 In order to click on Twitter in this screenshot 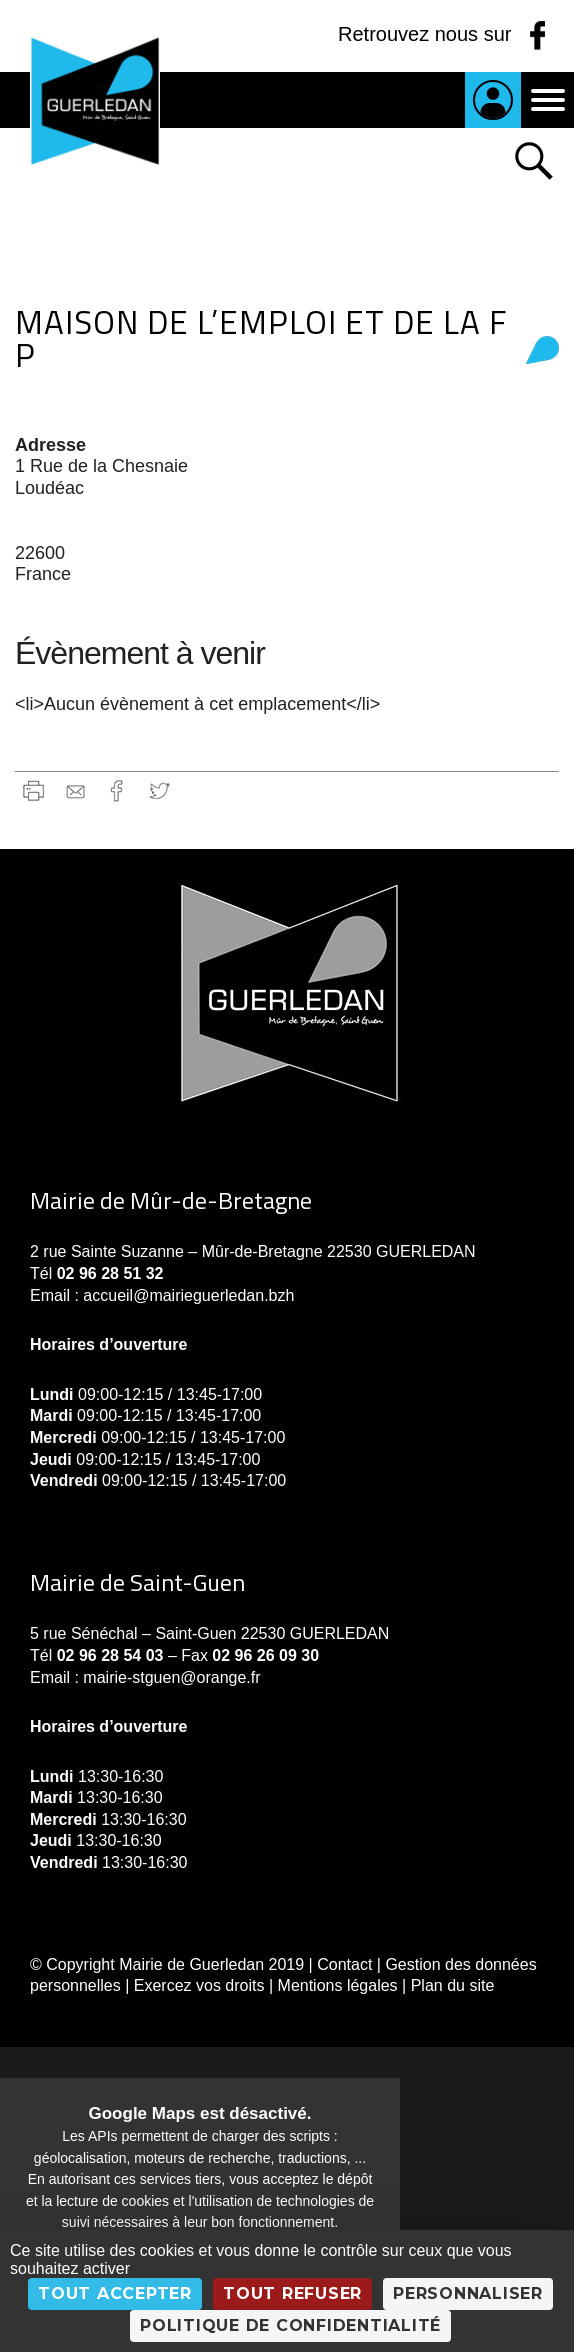, I will do `click(159, 790)`.